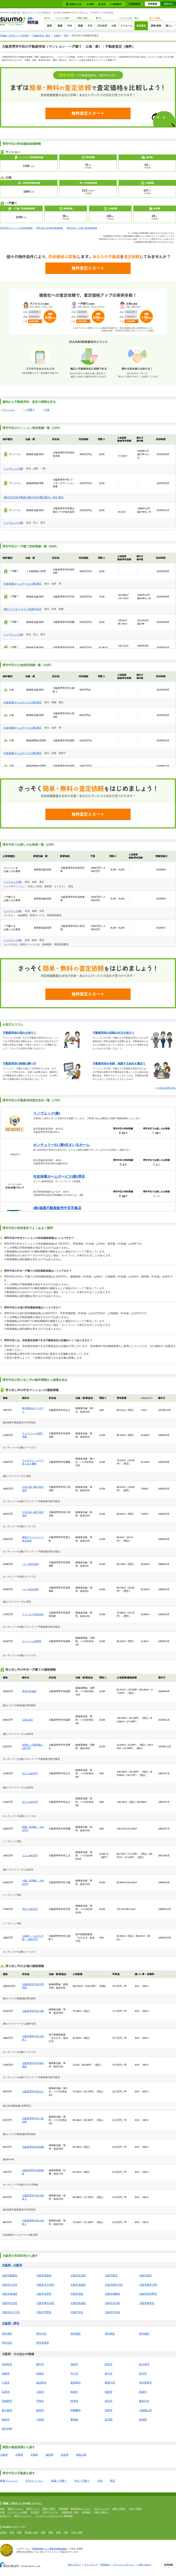  Describe the element at coordinates (9, 2480) in the screenshot. I see `新築マンション` at that location.